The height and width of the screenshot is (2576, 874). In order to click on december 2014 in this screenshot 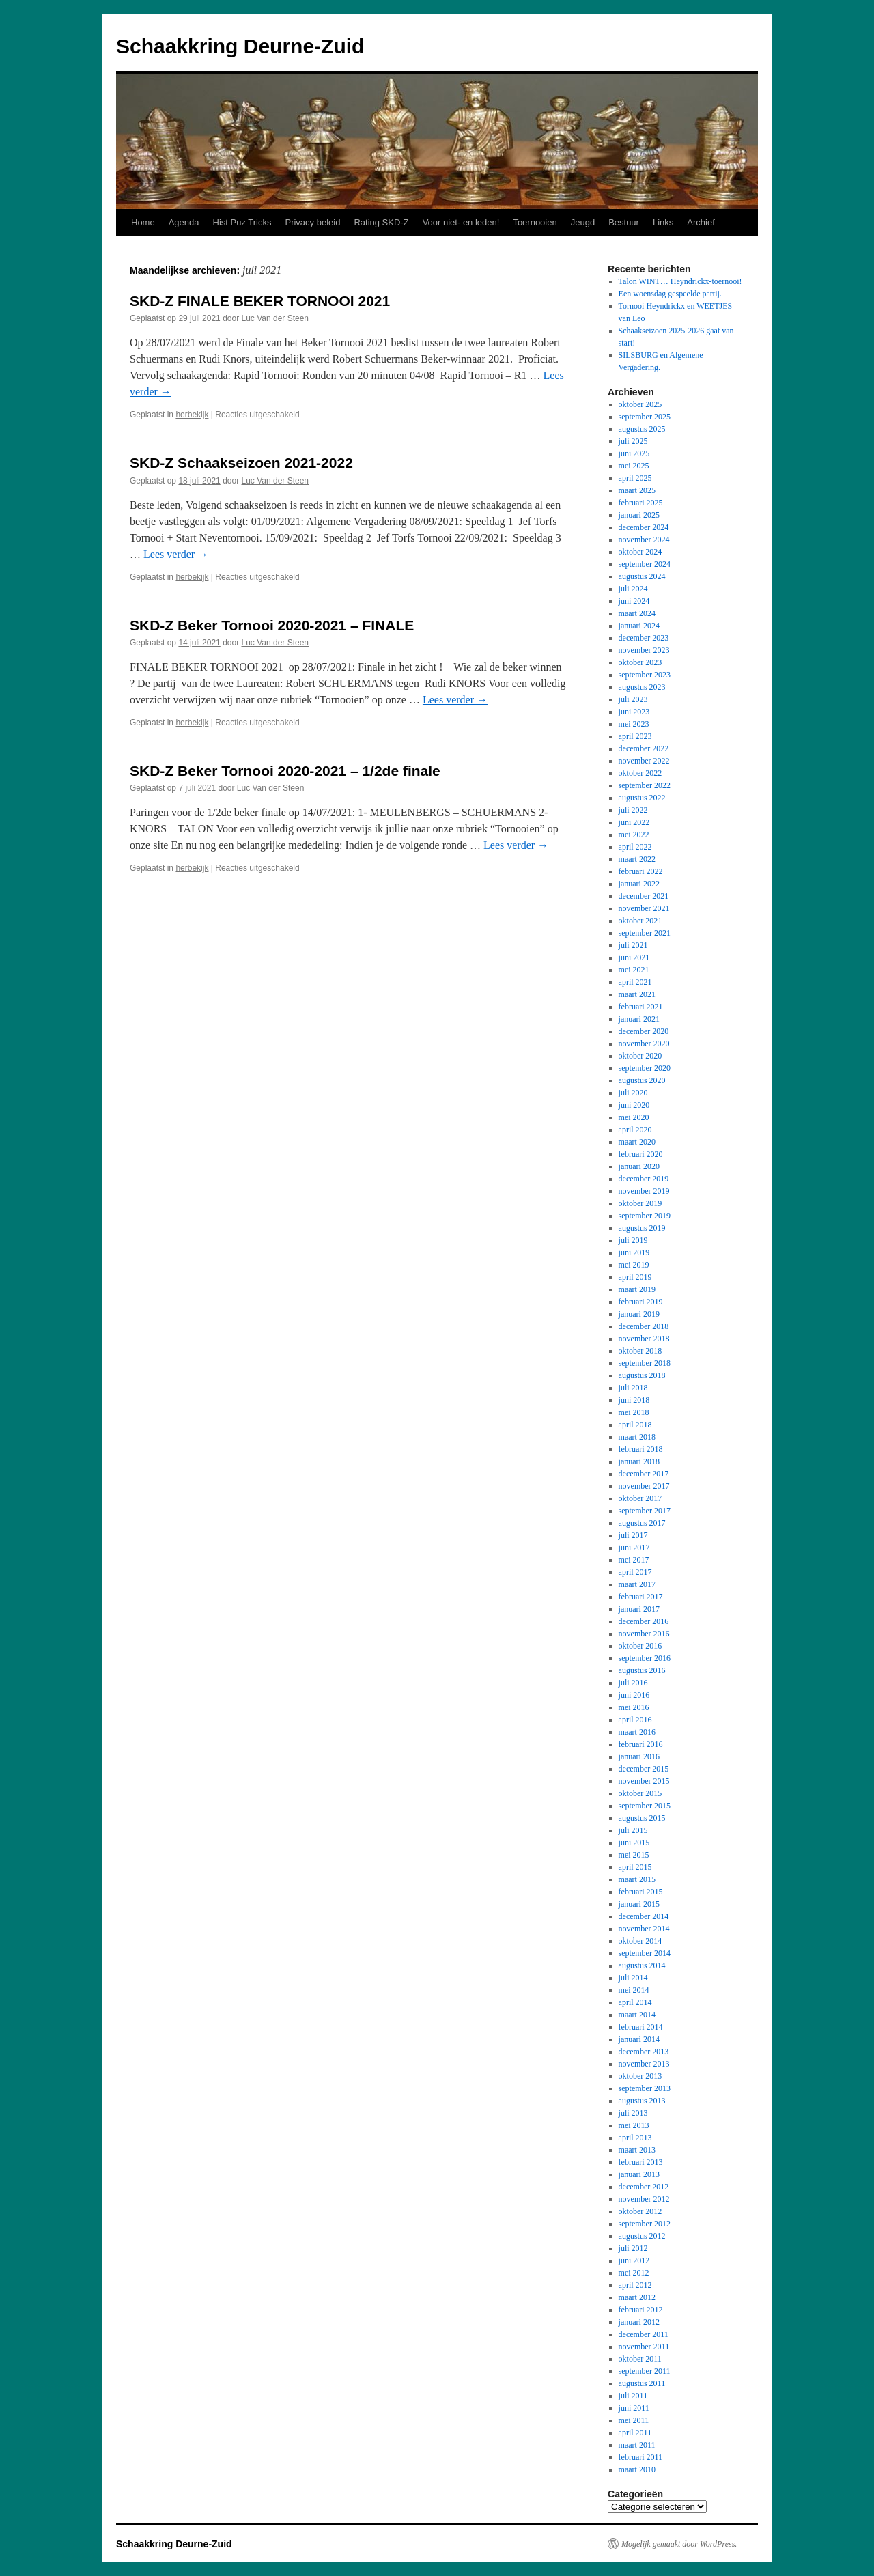, I will do `click(644, 1916)`.